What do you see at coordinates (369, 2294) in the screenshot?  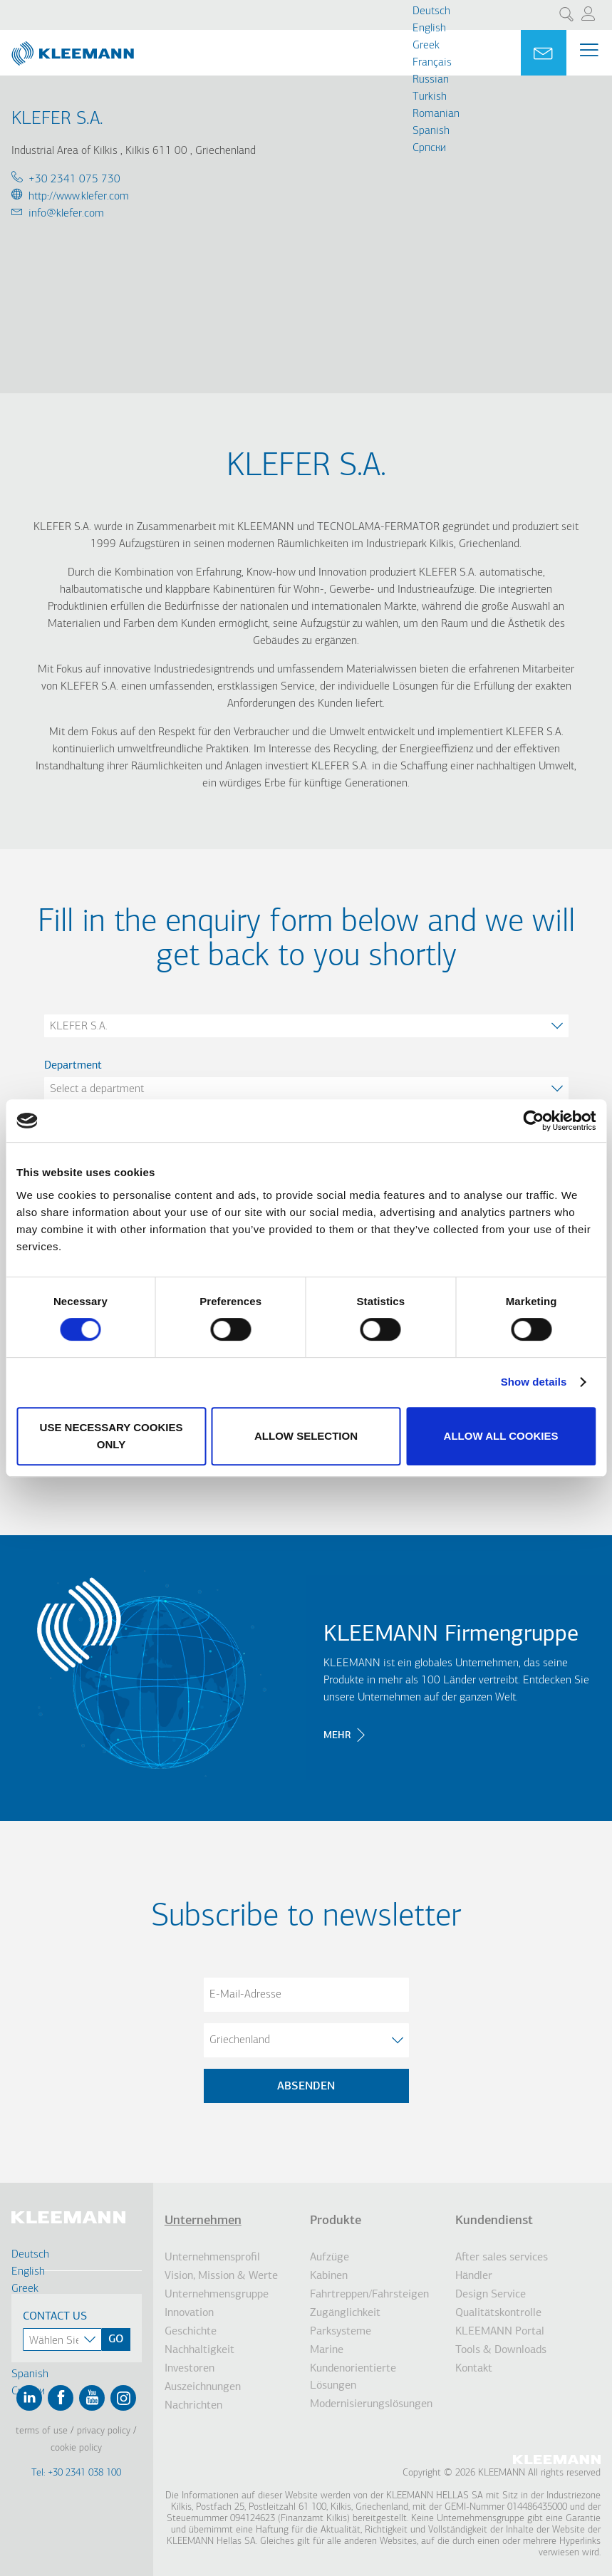 I see `Fahrtreppen/Fahrsteigen` at bounding box center [369, 2294].